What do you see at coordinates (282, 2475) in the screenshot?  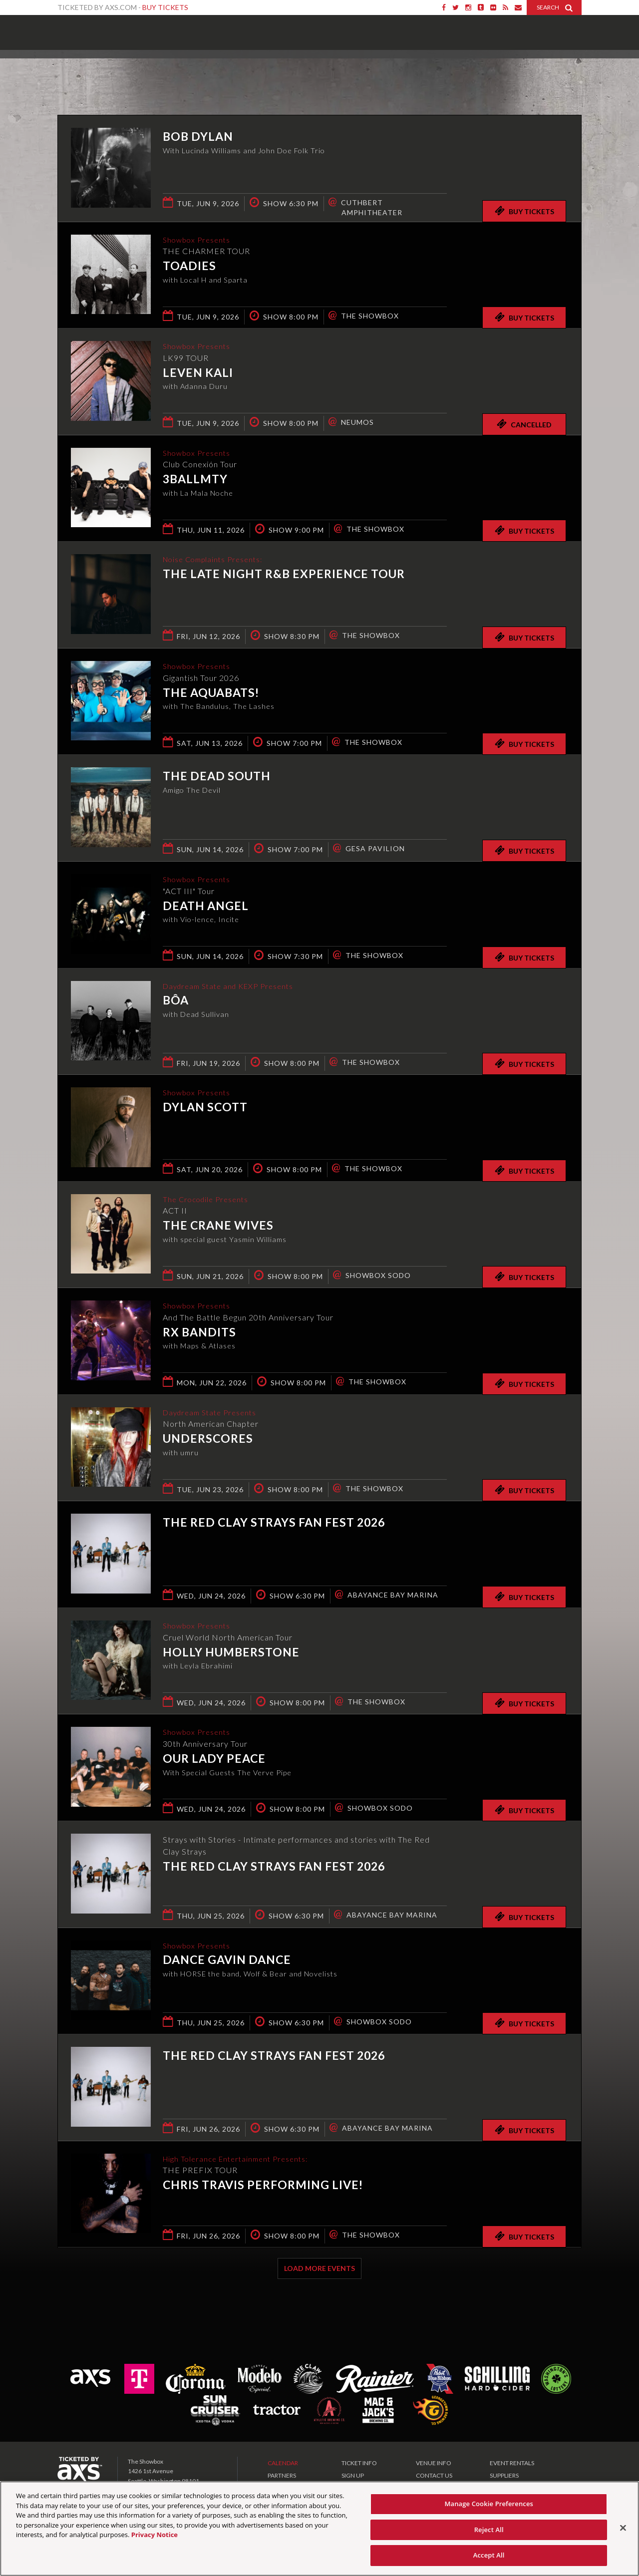 I see `PARTNERS` at bounding box center [282, 2475].